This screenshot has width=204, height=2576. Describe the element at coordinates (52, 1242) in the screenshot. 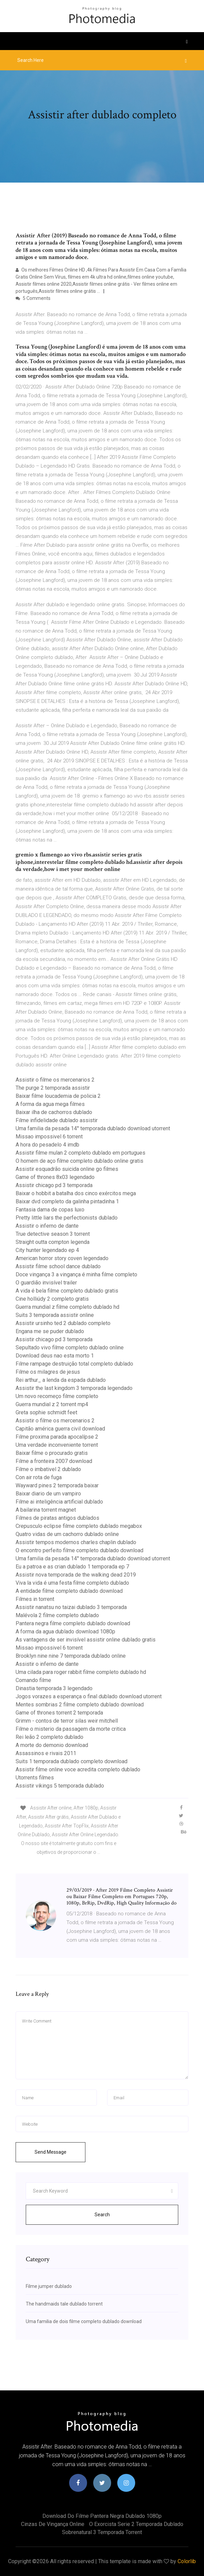

I see `Straight outta compton legenda` at that location.